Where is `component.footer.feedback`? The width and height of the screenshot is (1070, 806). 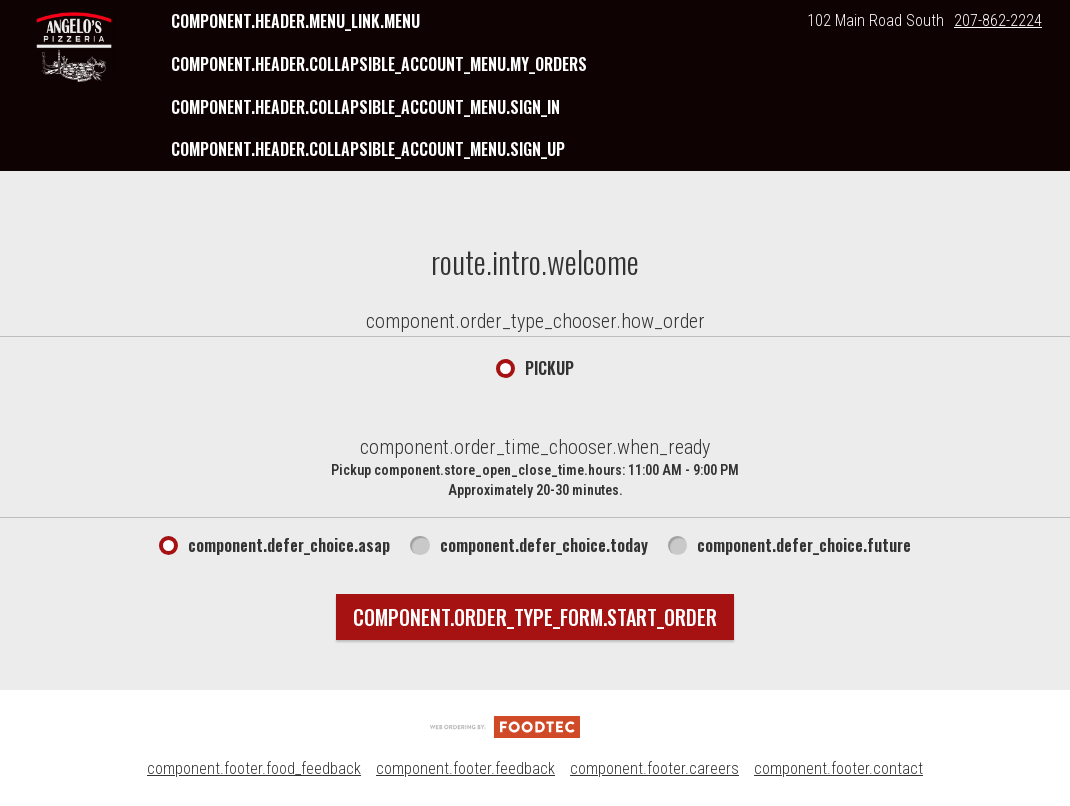 component.footer.feedback is located at coordinates (465, 768).